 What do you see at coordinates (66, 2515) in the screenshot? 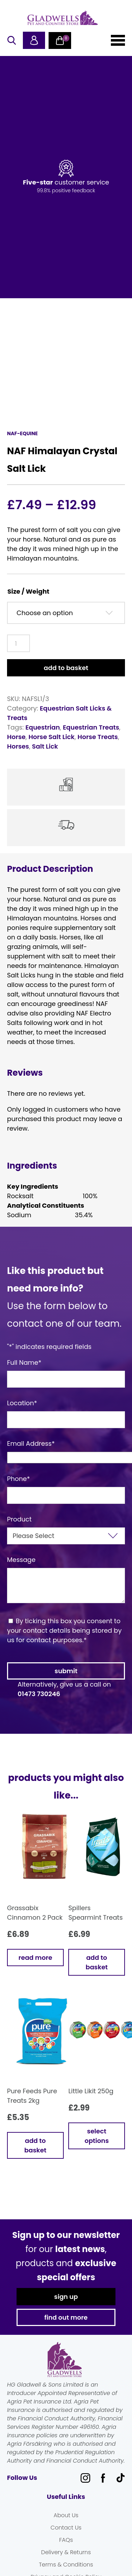
I see `About Us` at bounding box center [66, 2515].